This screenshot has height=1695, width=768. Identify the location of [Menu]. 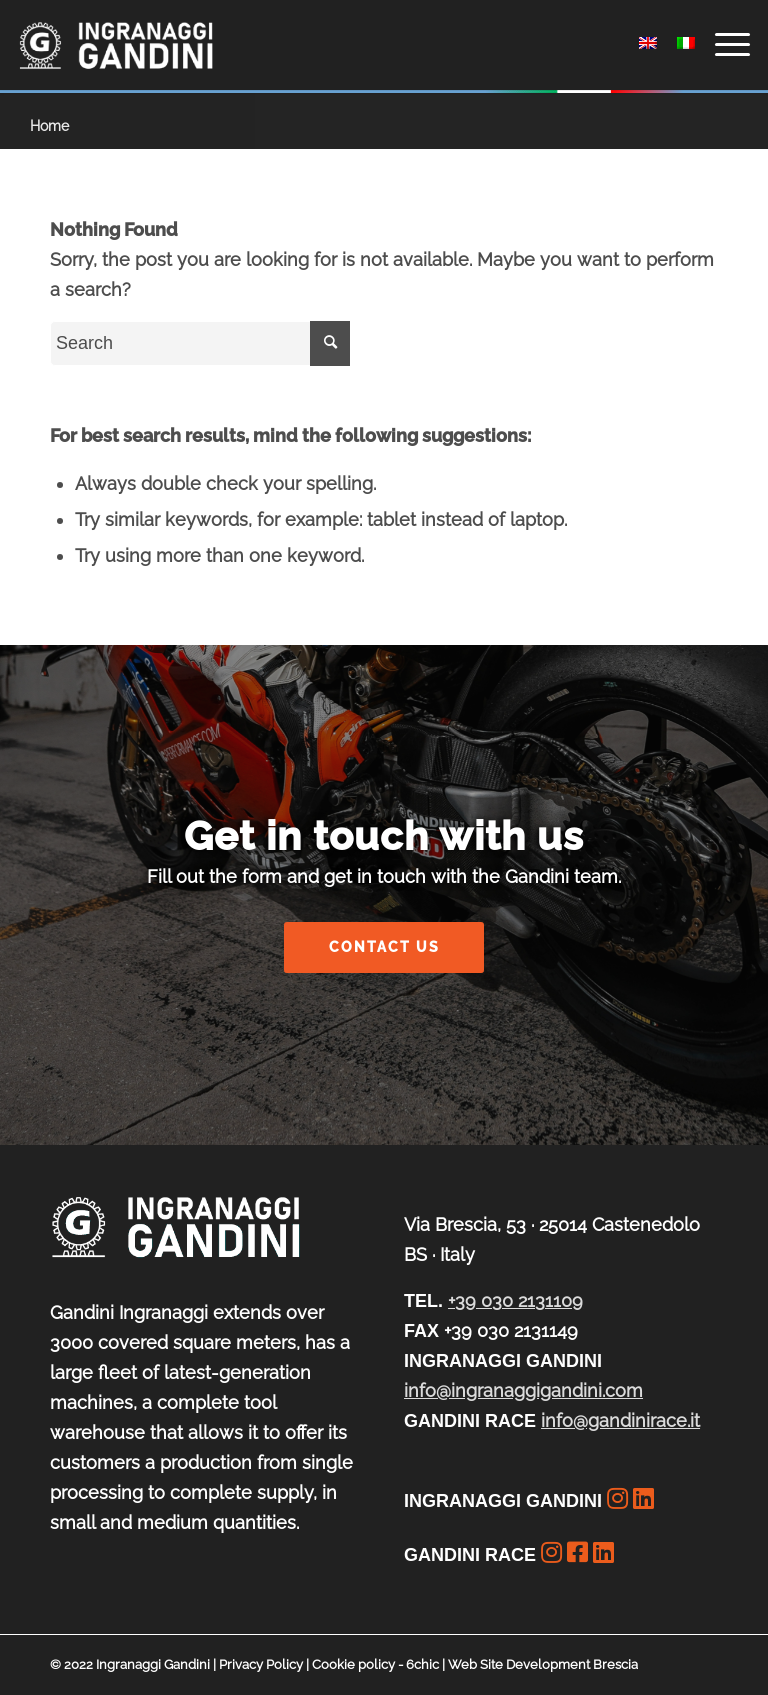
(722, 45).